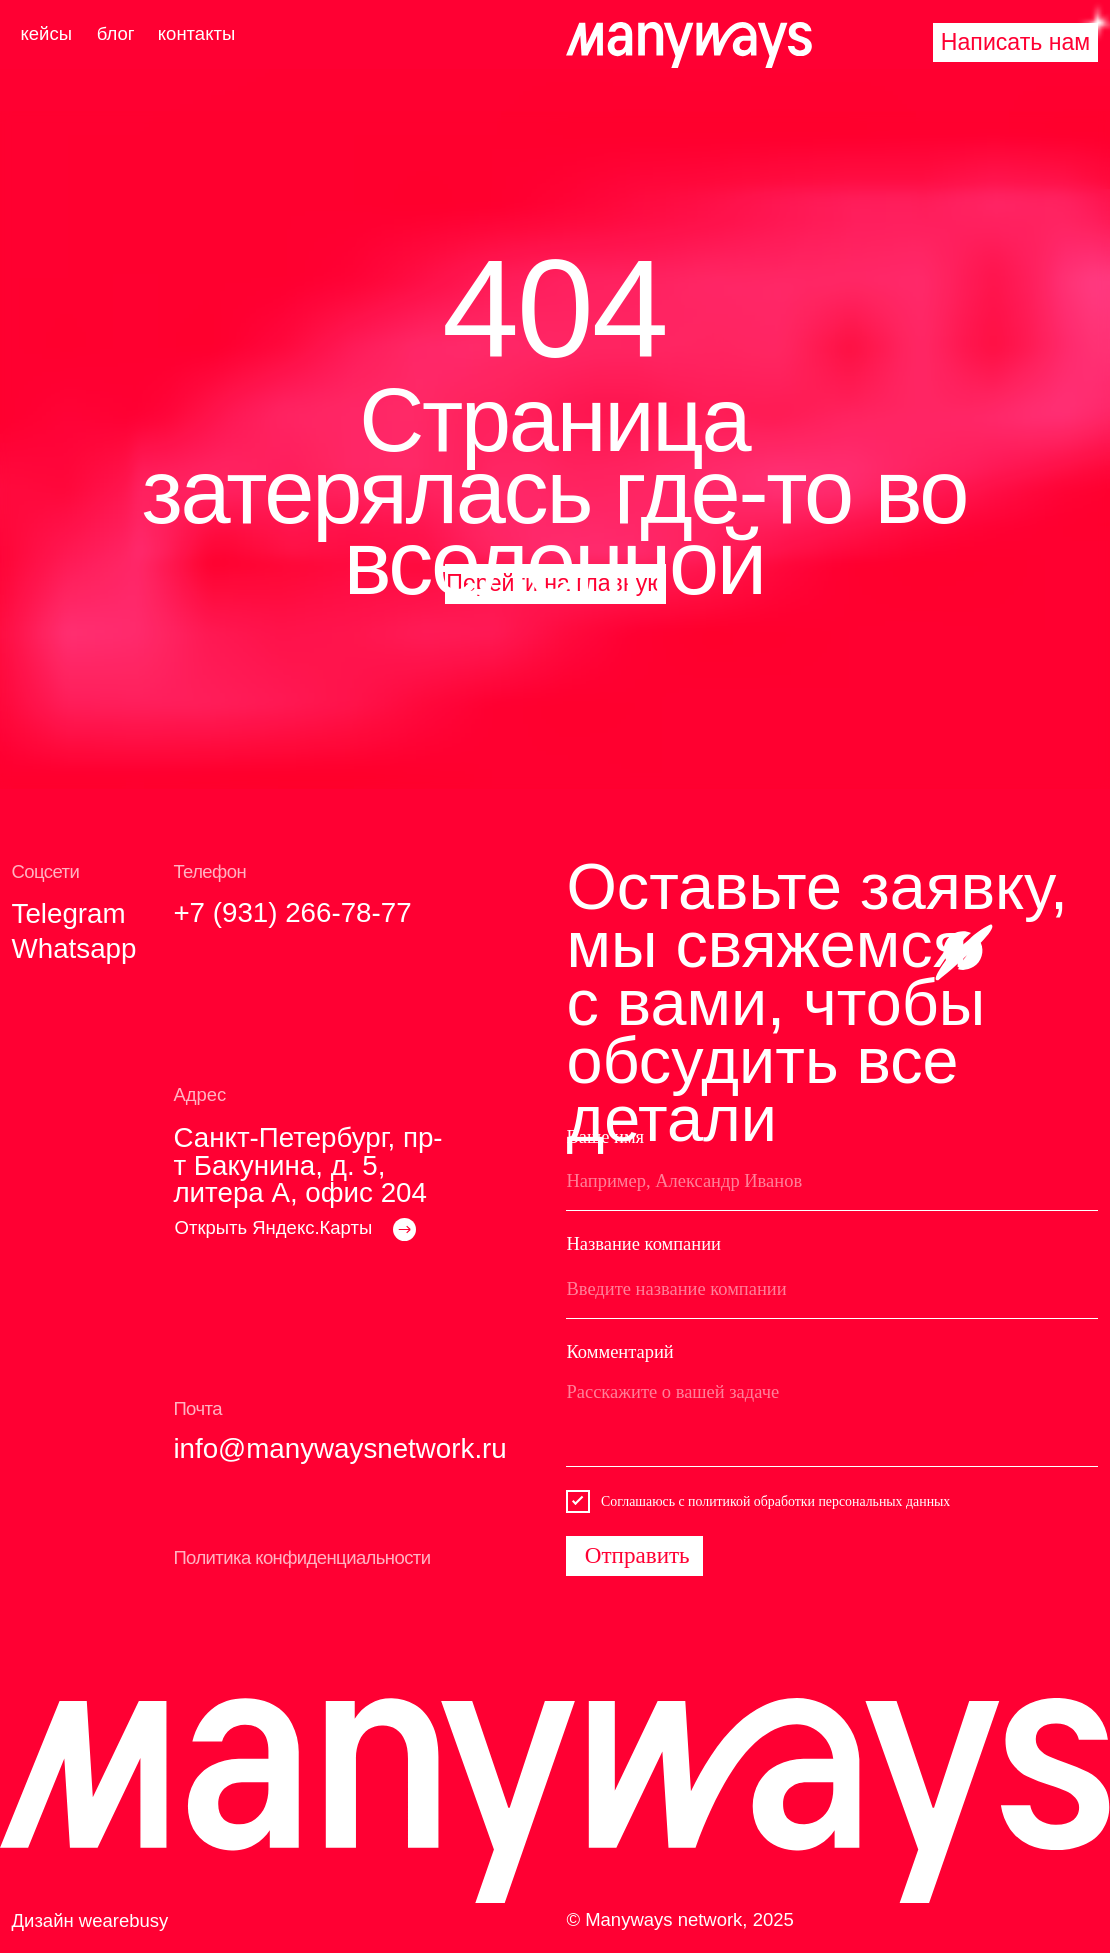  Describe the element at coordinates (643, 1244) in the screenshot. I see `Название компании` at that location.